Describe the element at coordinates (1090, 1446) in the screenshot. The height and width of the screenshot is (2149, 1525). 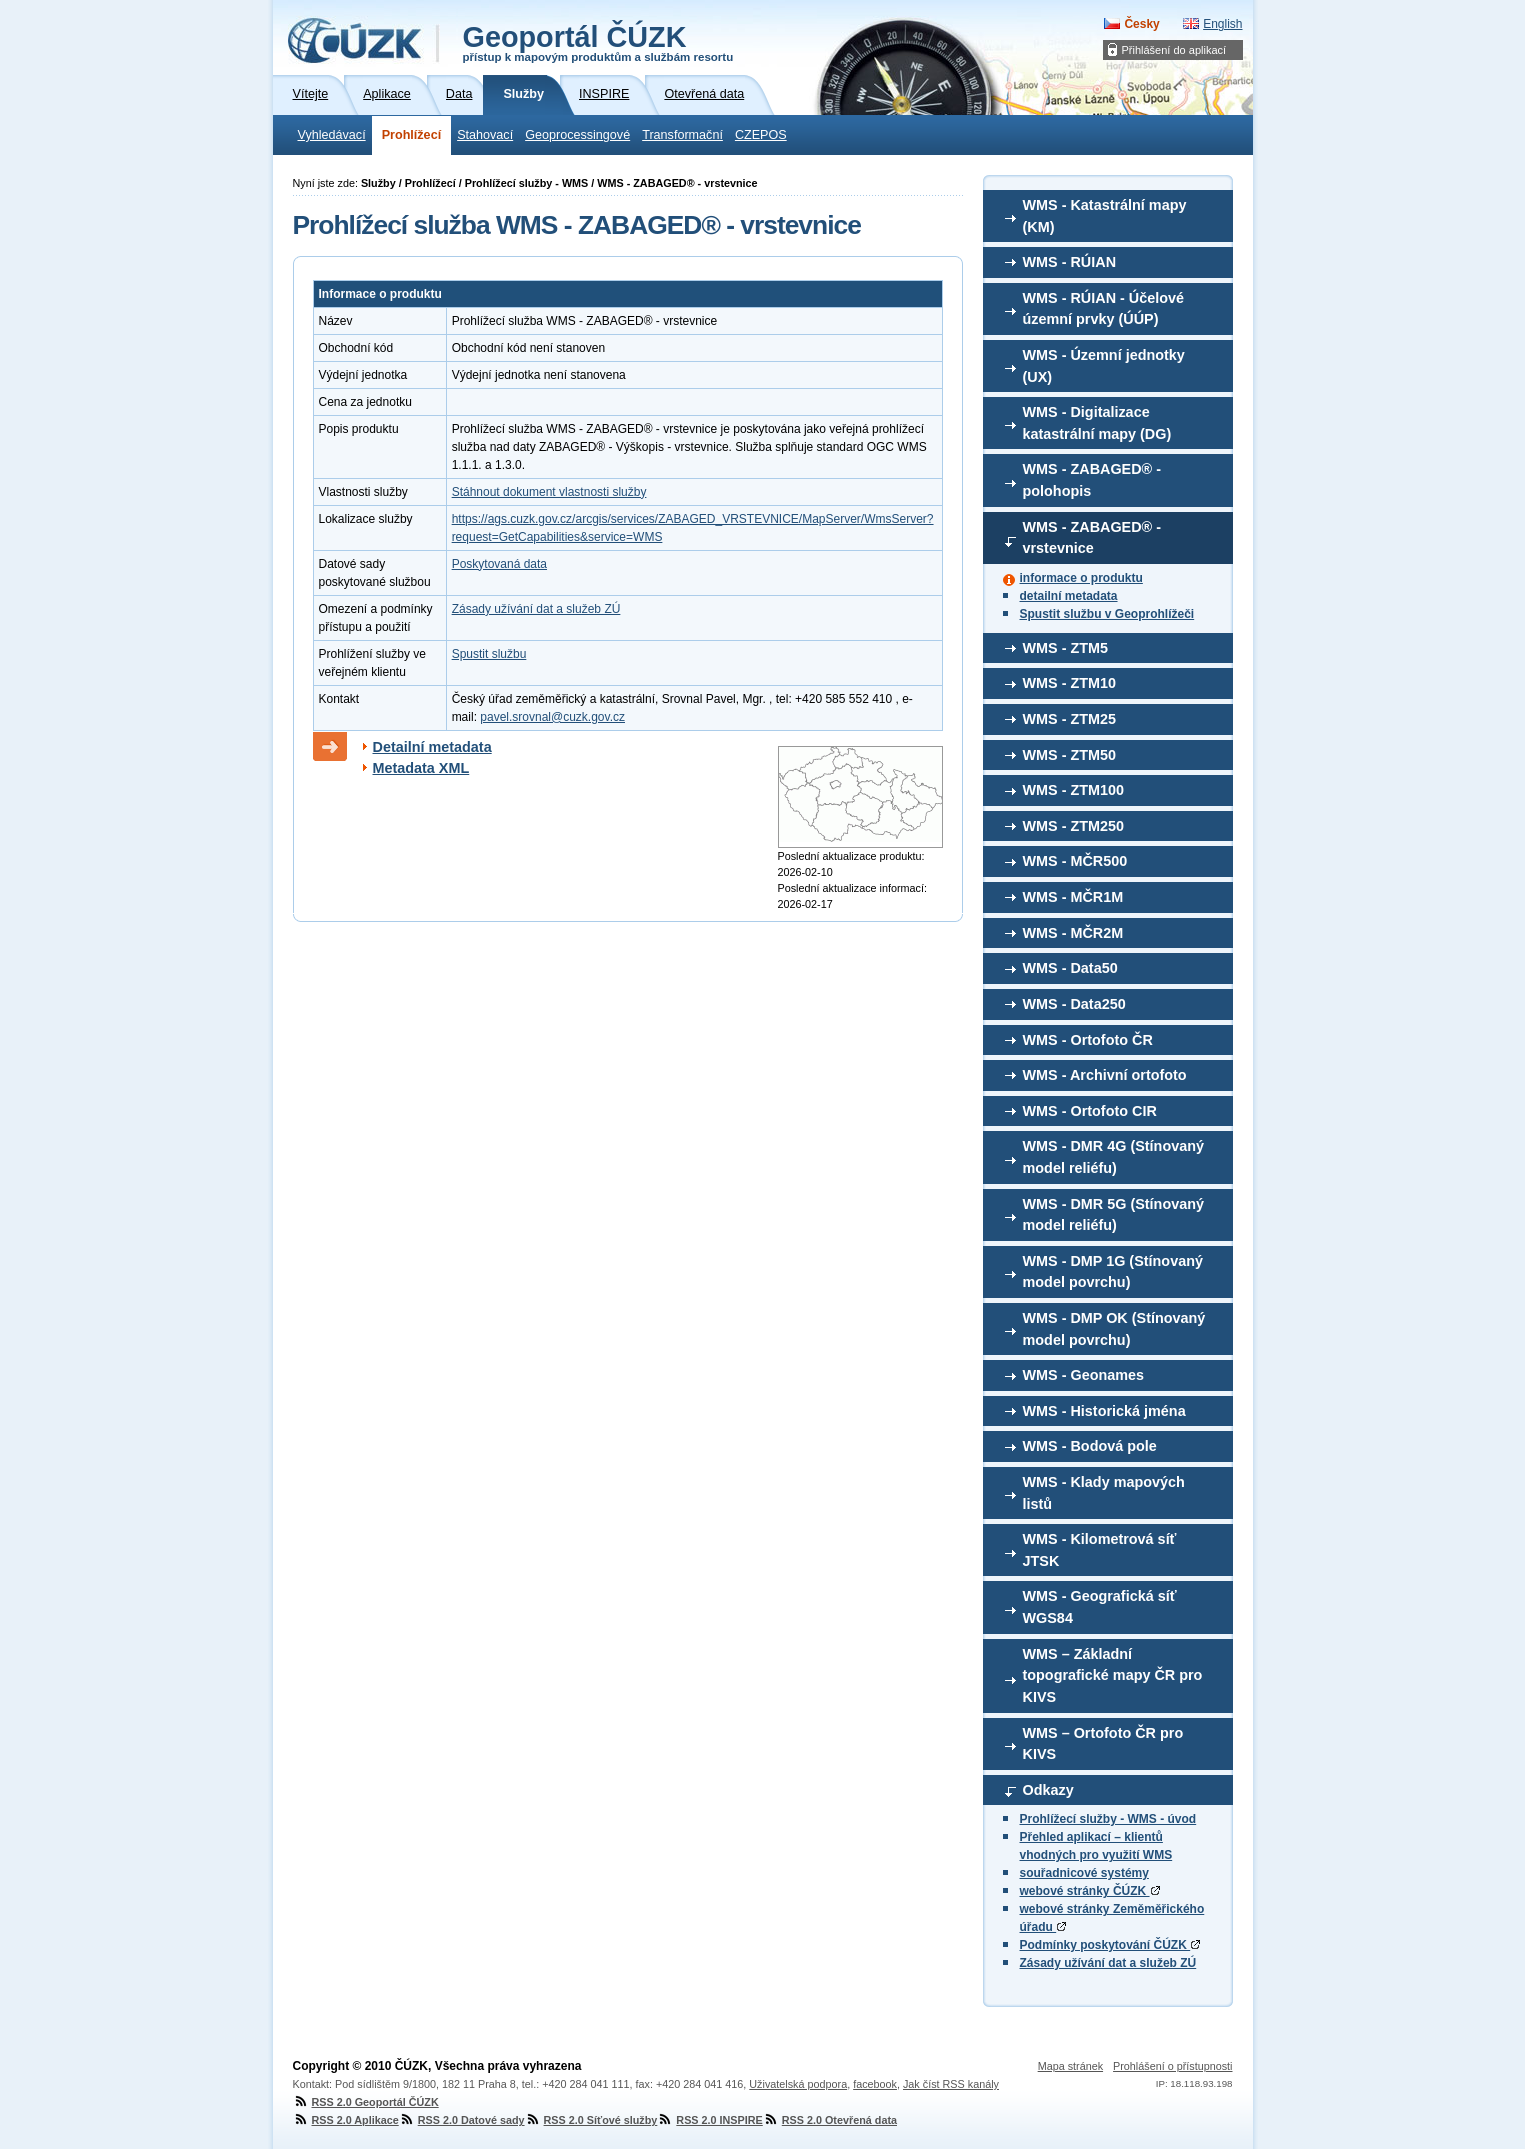
I see `WMS - Bodová pole` at that location.